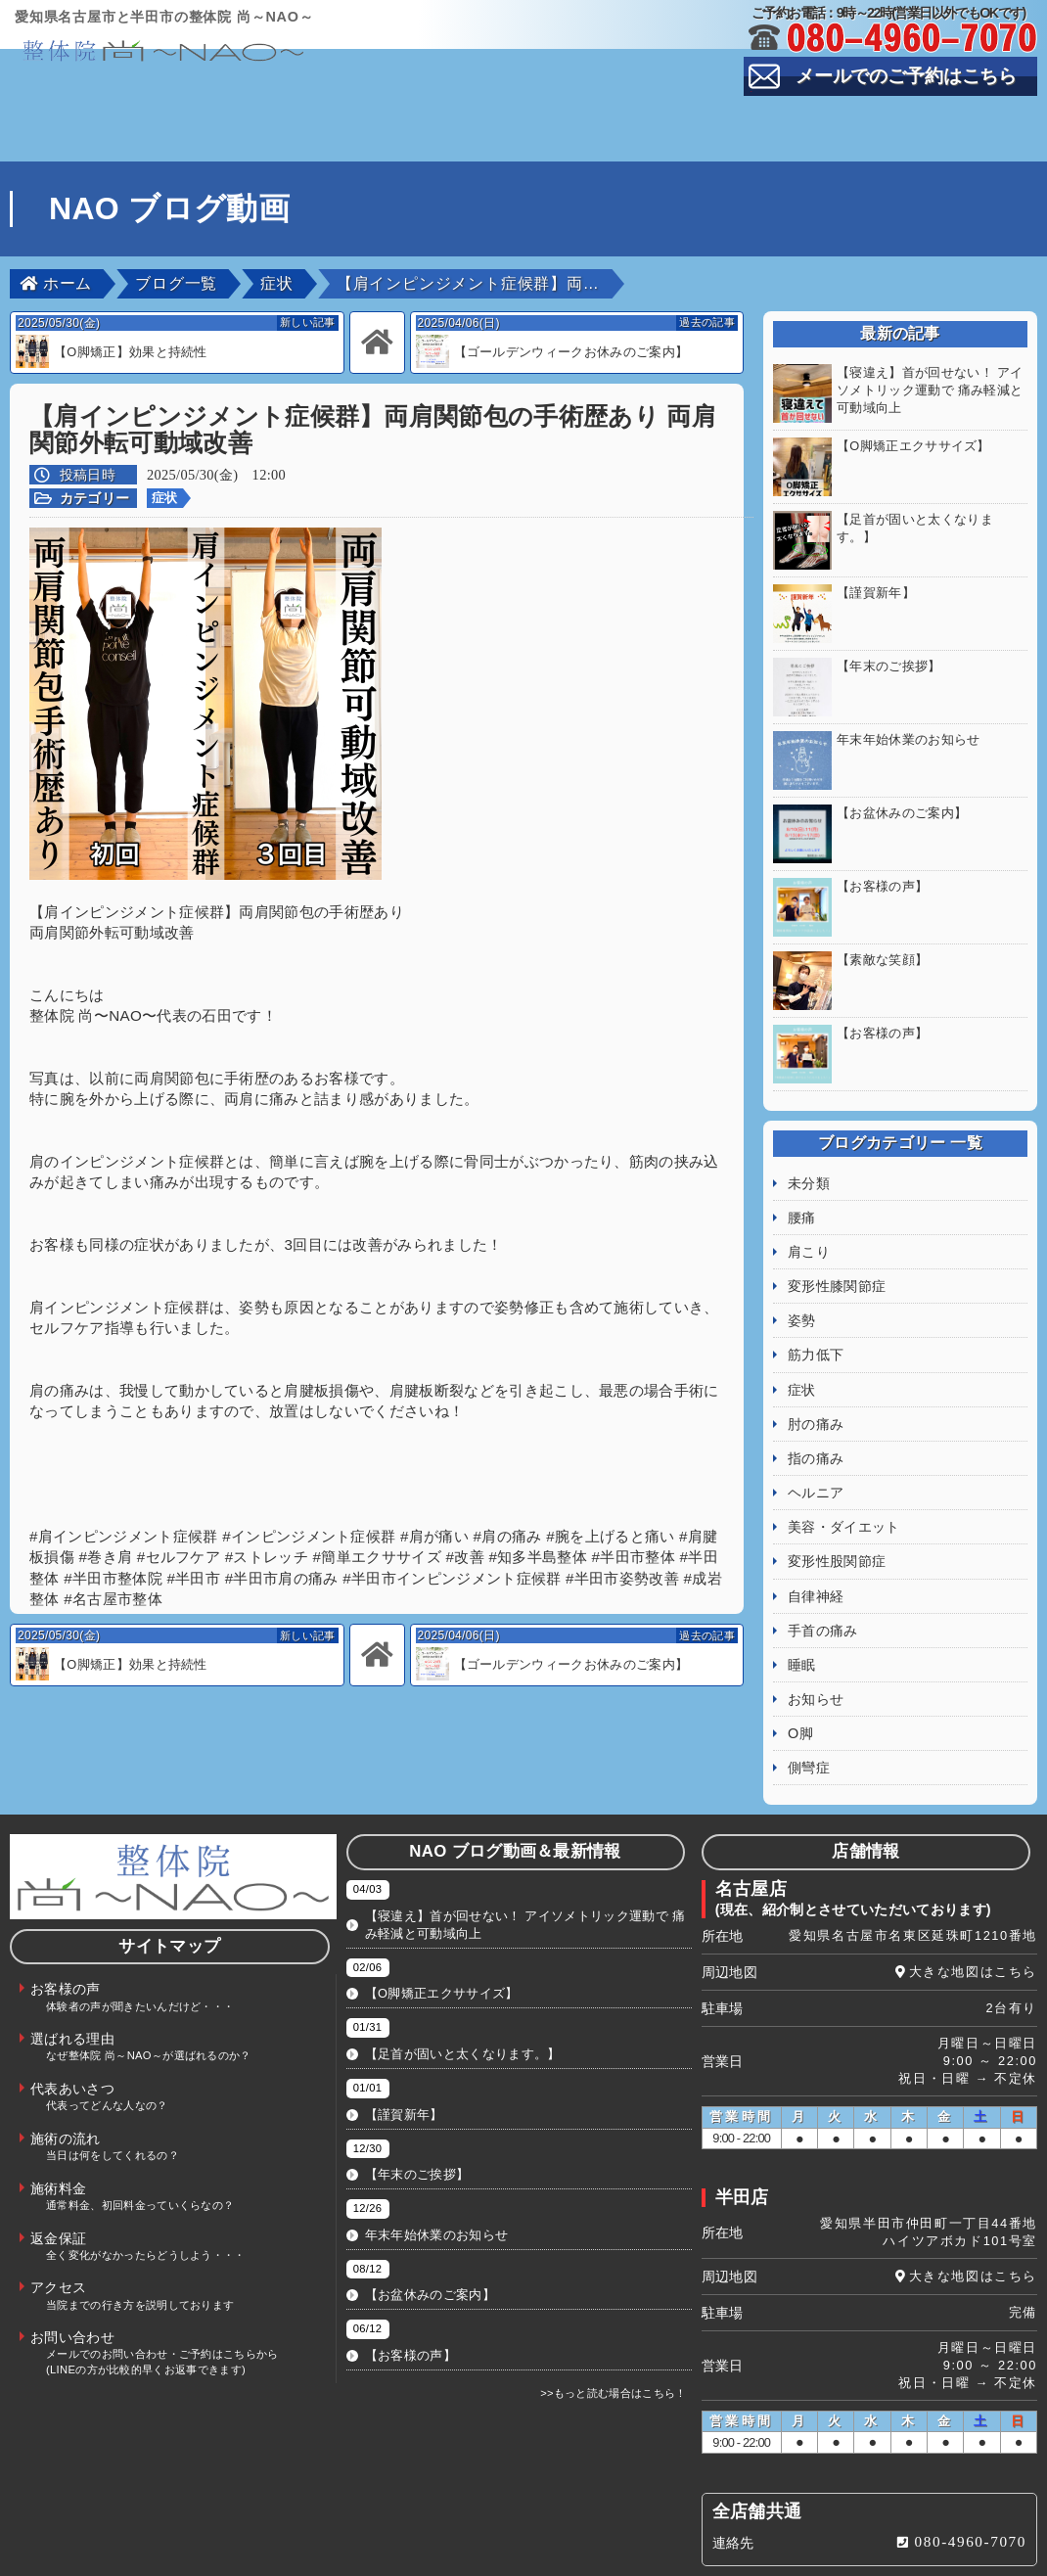 This screenshot has width=1047, height=2576. What do you see at coordinates (815, 1557) in the screenshot?
I see `自律神経` at bounding box center [815, 1557].